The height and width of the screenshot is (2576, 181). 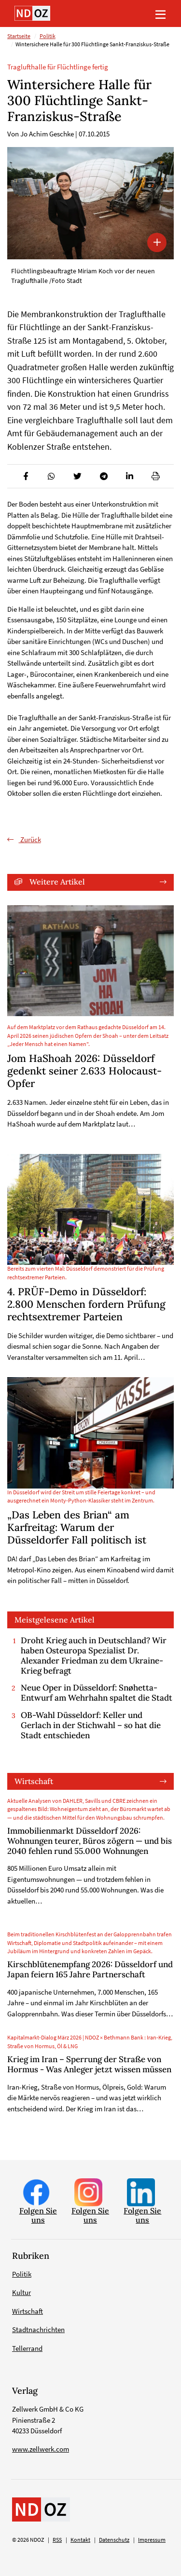 What do you see at coordinates (25, 476) in the screenshot?
I see `[button]` at bounding box center [25, 476].